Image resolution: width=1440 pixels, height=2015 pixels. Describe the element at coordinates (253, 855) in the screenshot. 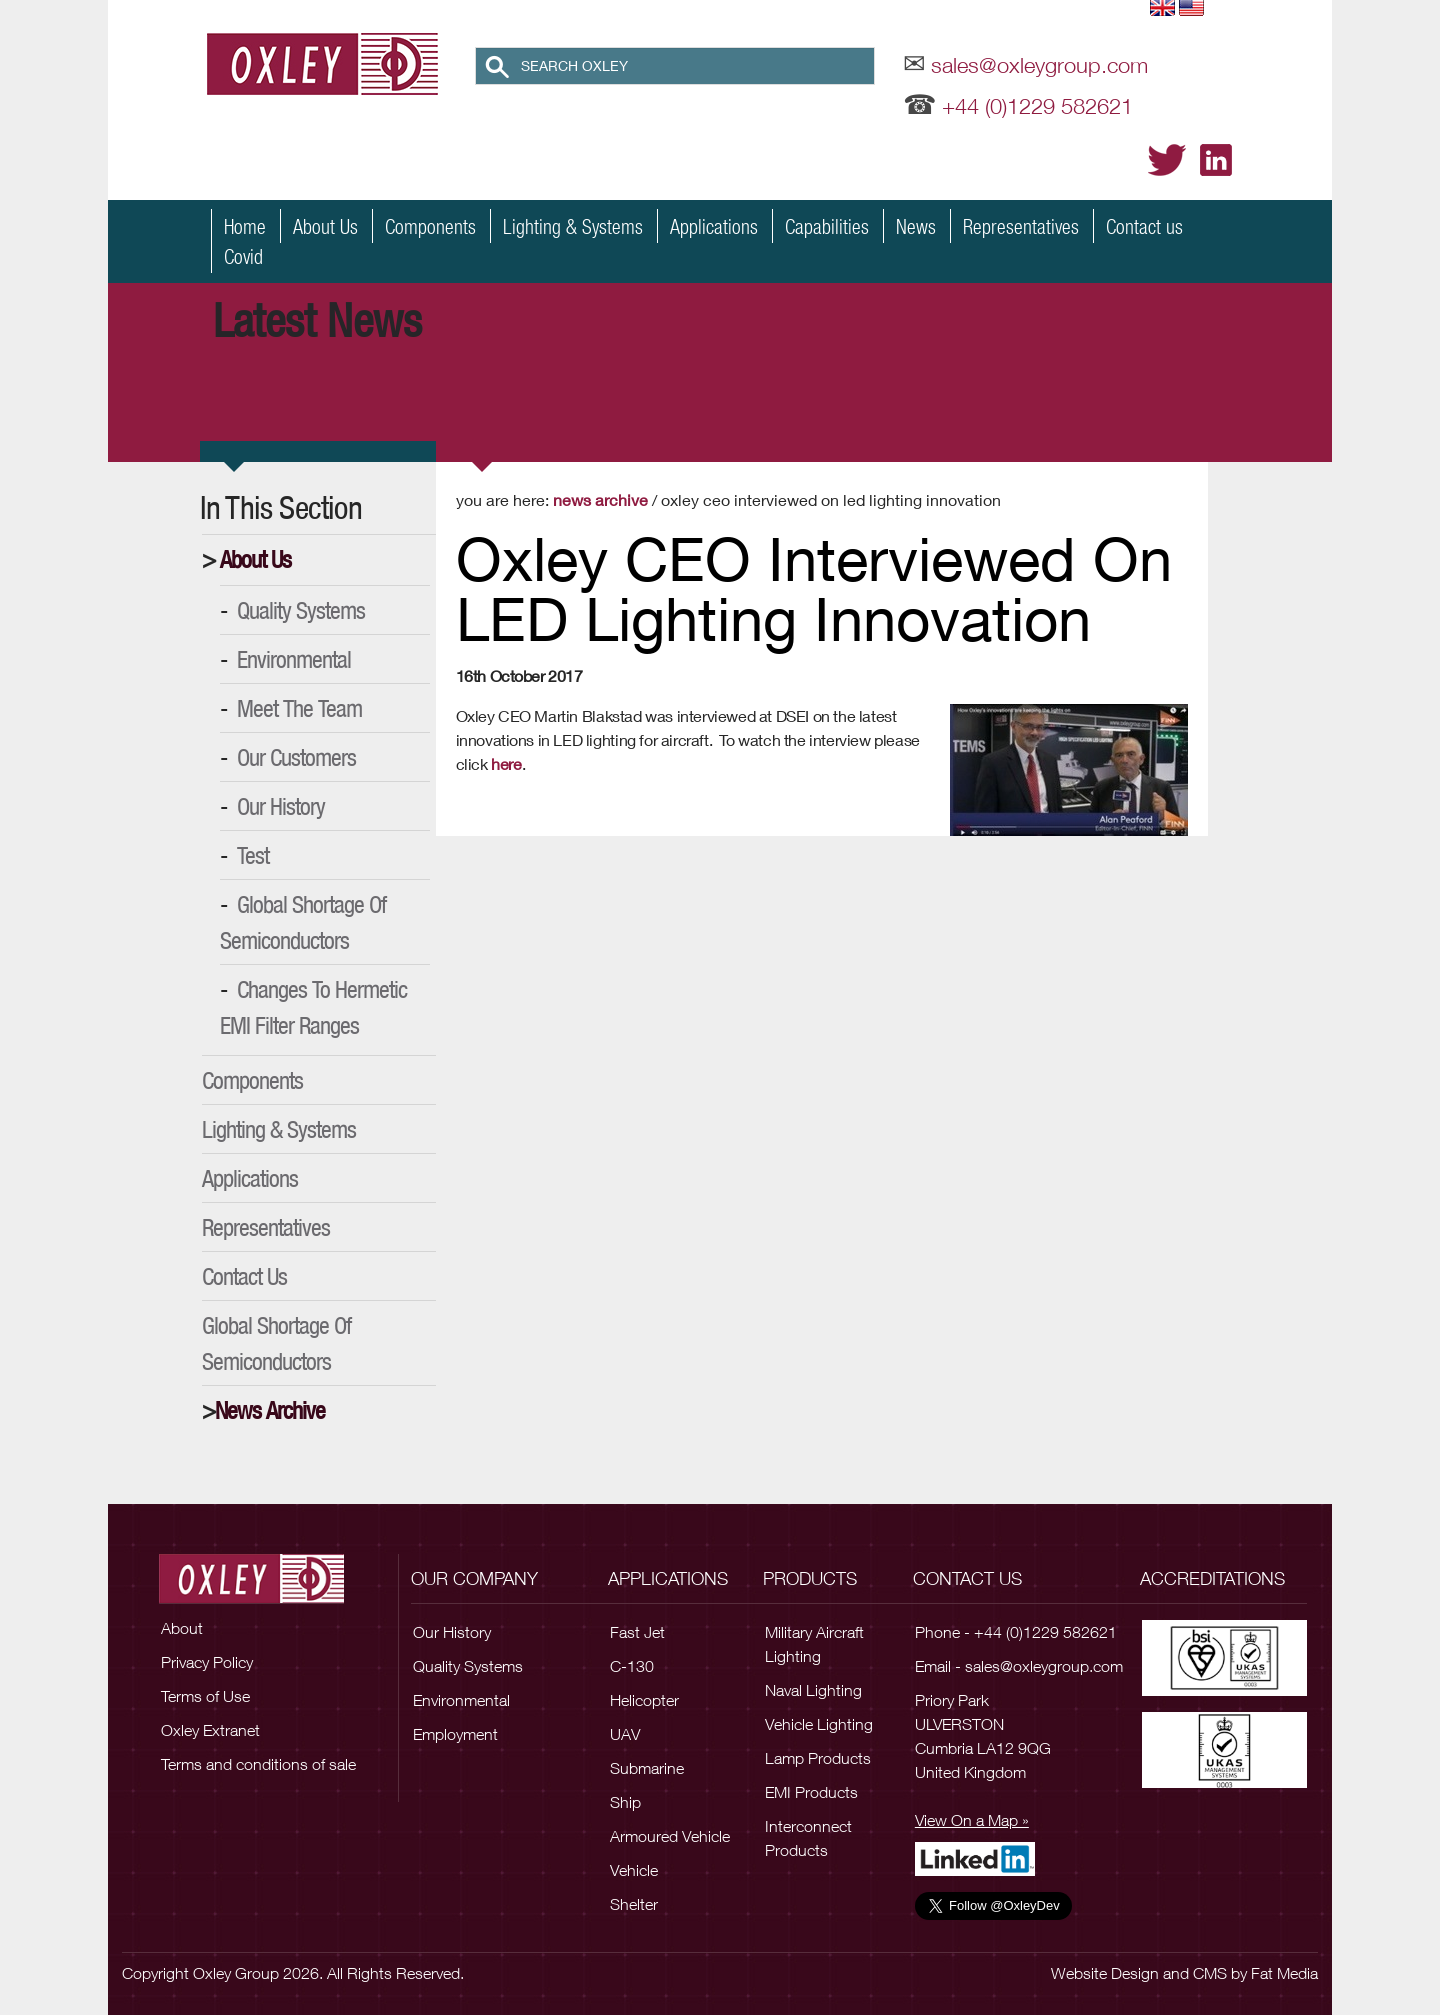

I see `Test` at that location.